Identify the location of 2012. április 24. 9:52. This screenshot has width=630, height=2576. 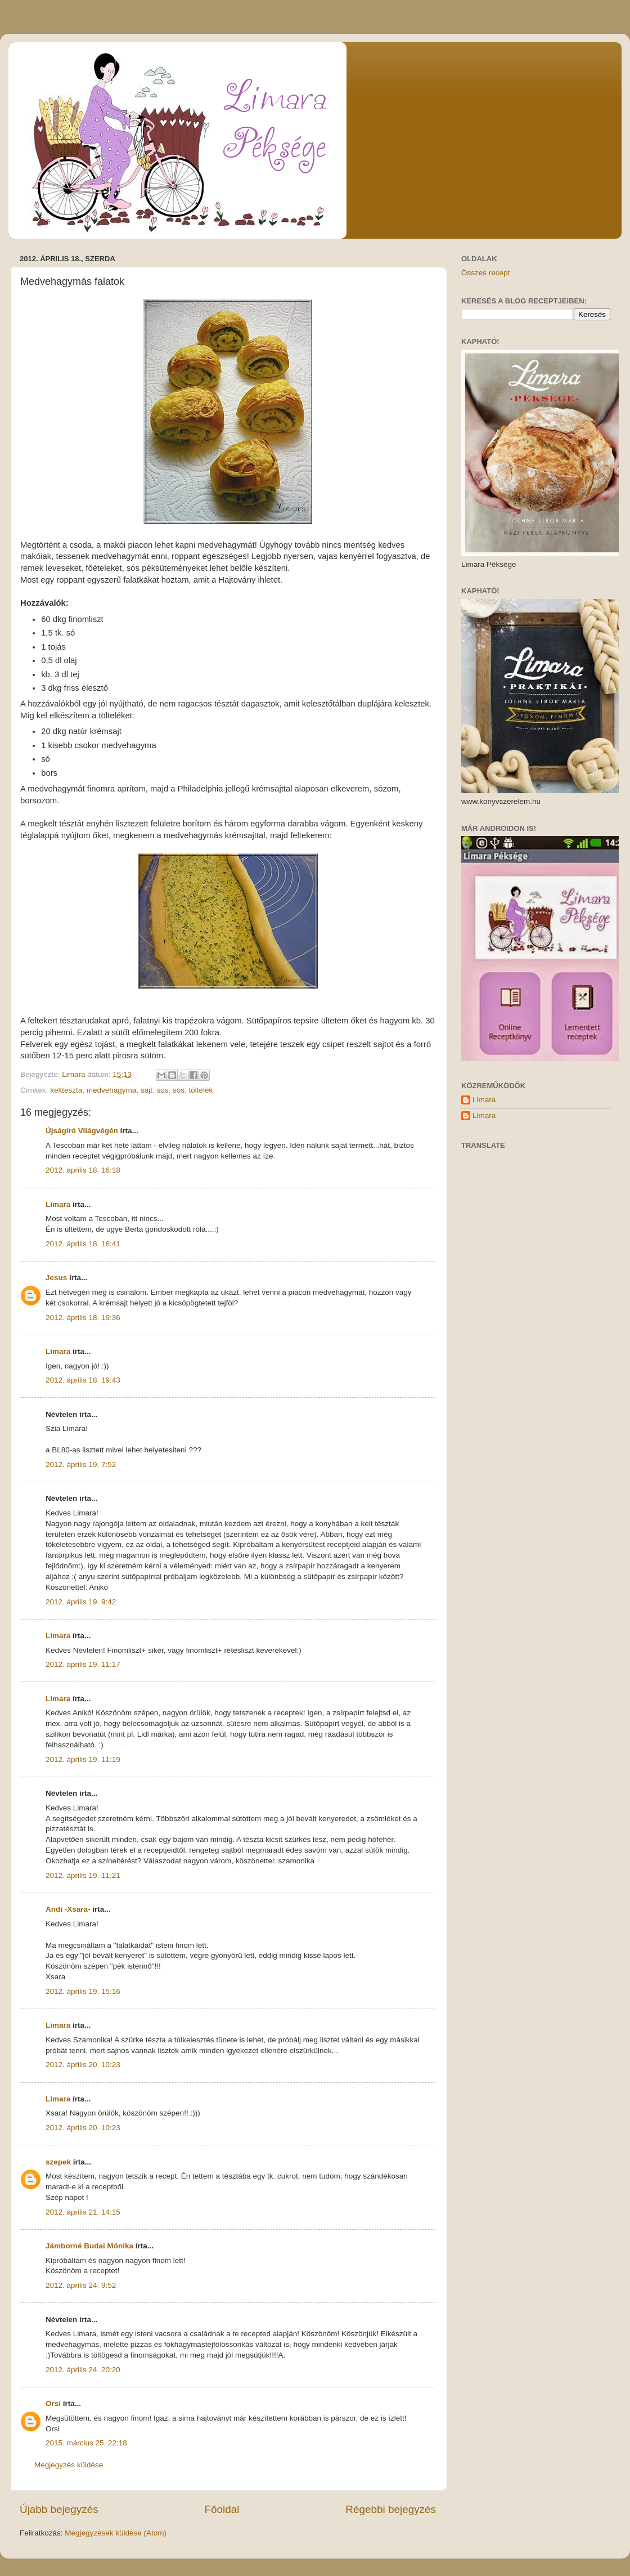
(81, 2285).